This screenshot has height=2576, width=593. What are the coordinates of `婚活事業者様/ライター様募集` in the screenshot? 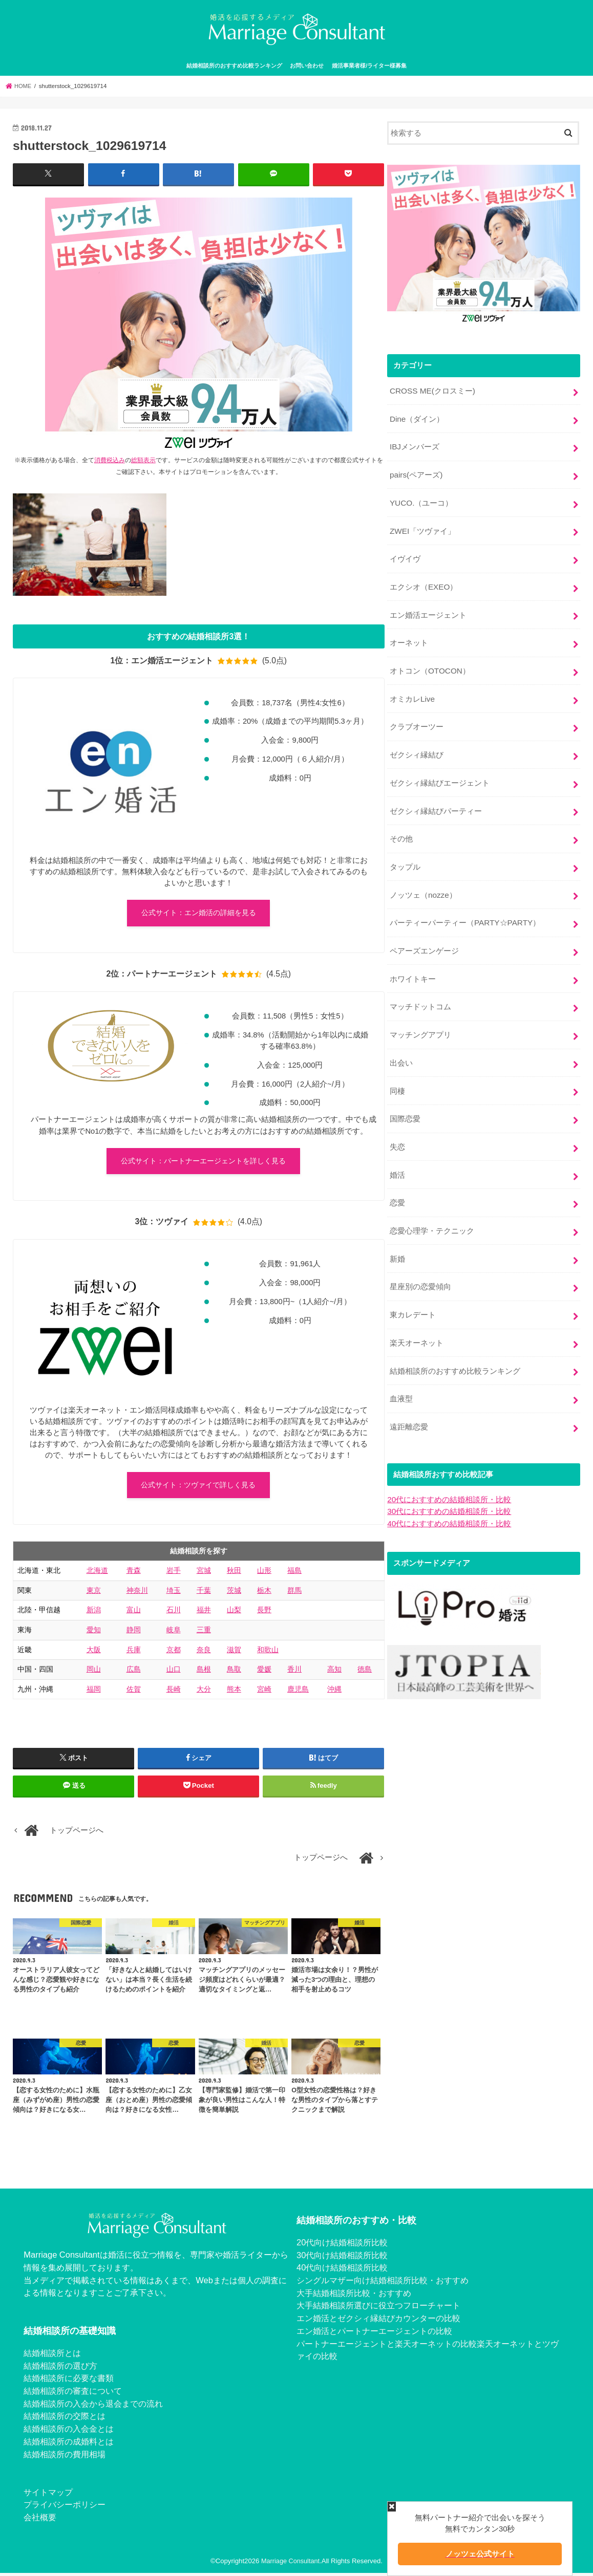 It's located at (369, 65).